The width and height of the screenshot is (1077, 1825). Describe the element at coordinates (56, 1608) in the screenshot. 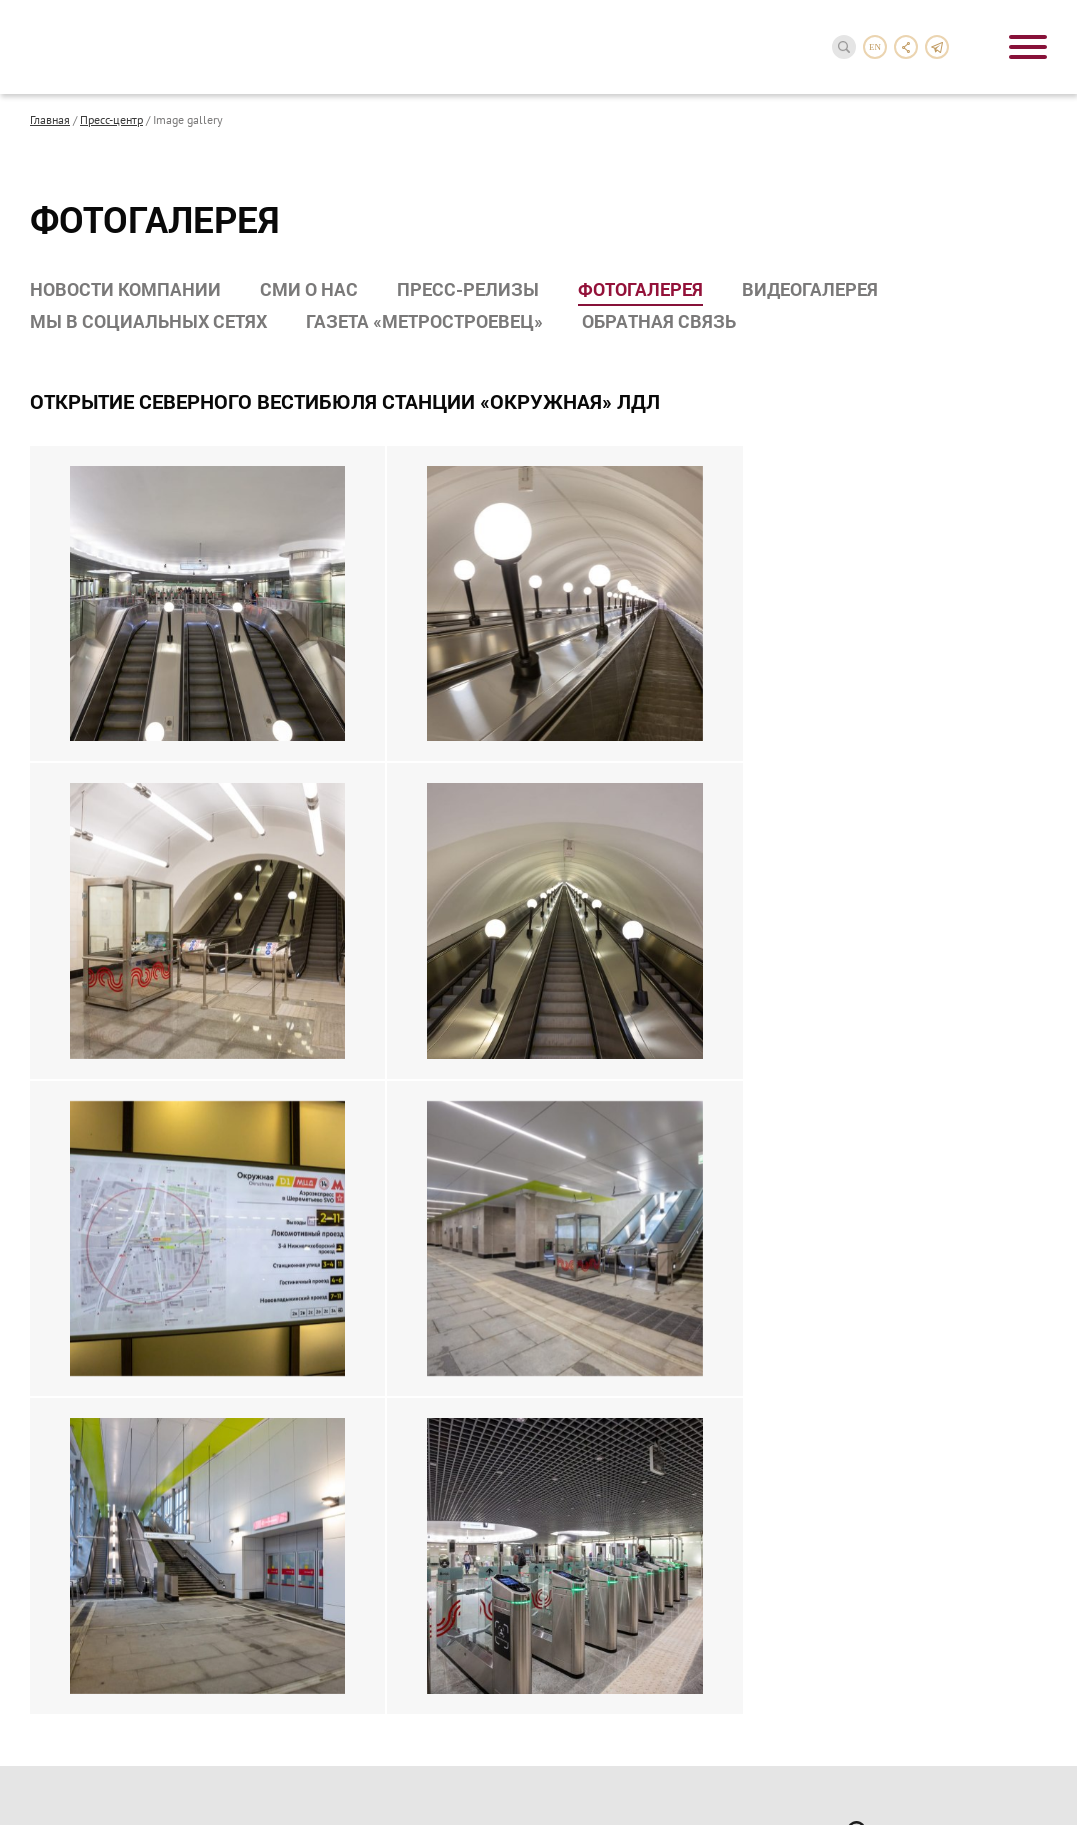

I see `Тендеры` at that location.